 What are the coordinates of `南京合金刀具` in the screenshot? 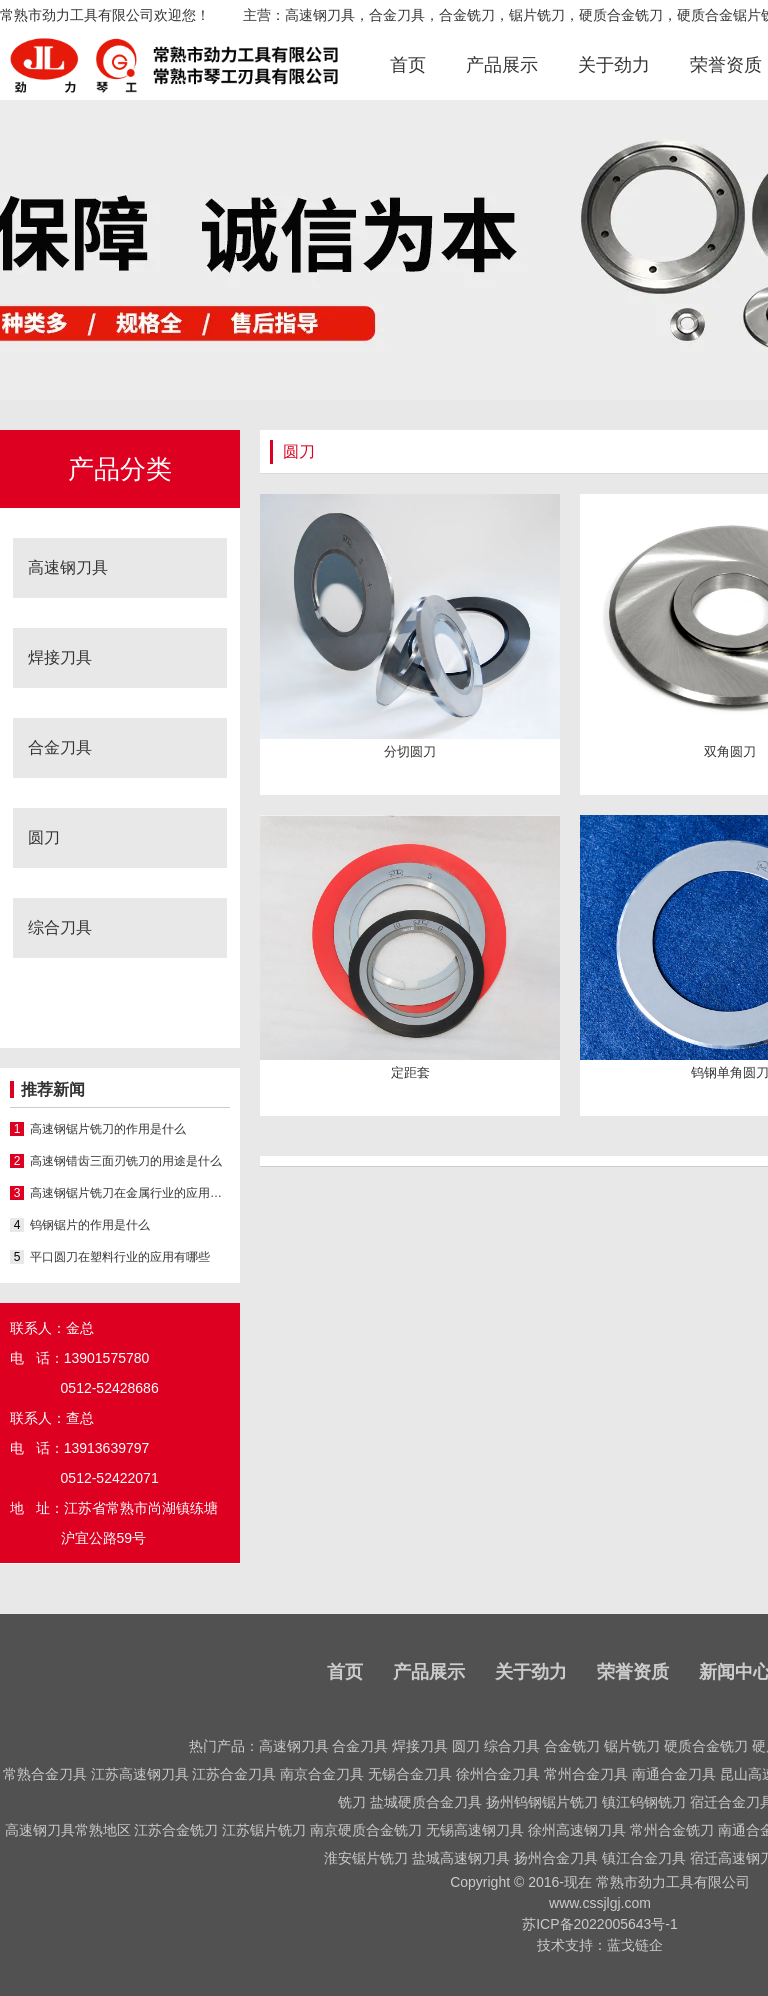 It's located at (322, 1774).